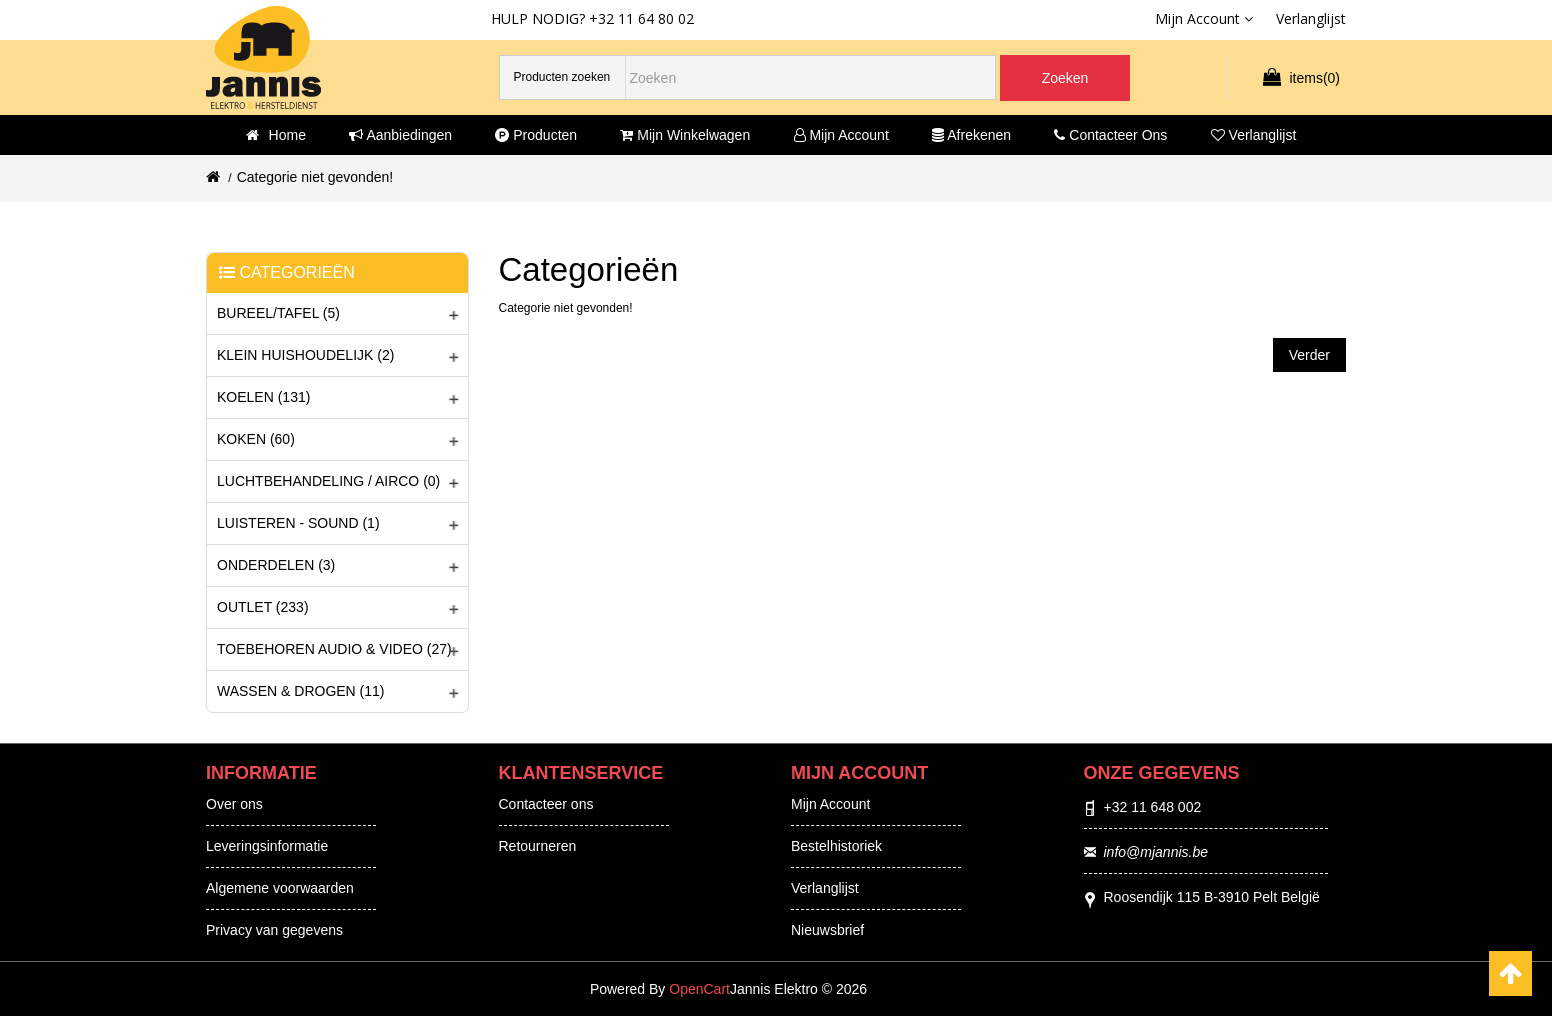 This screenshot has width=1552, height=1016. What do you see at coordinates (971, 135) in the screenshot?
I see `Afrekenen` at bounding box center [971, 135].